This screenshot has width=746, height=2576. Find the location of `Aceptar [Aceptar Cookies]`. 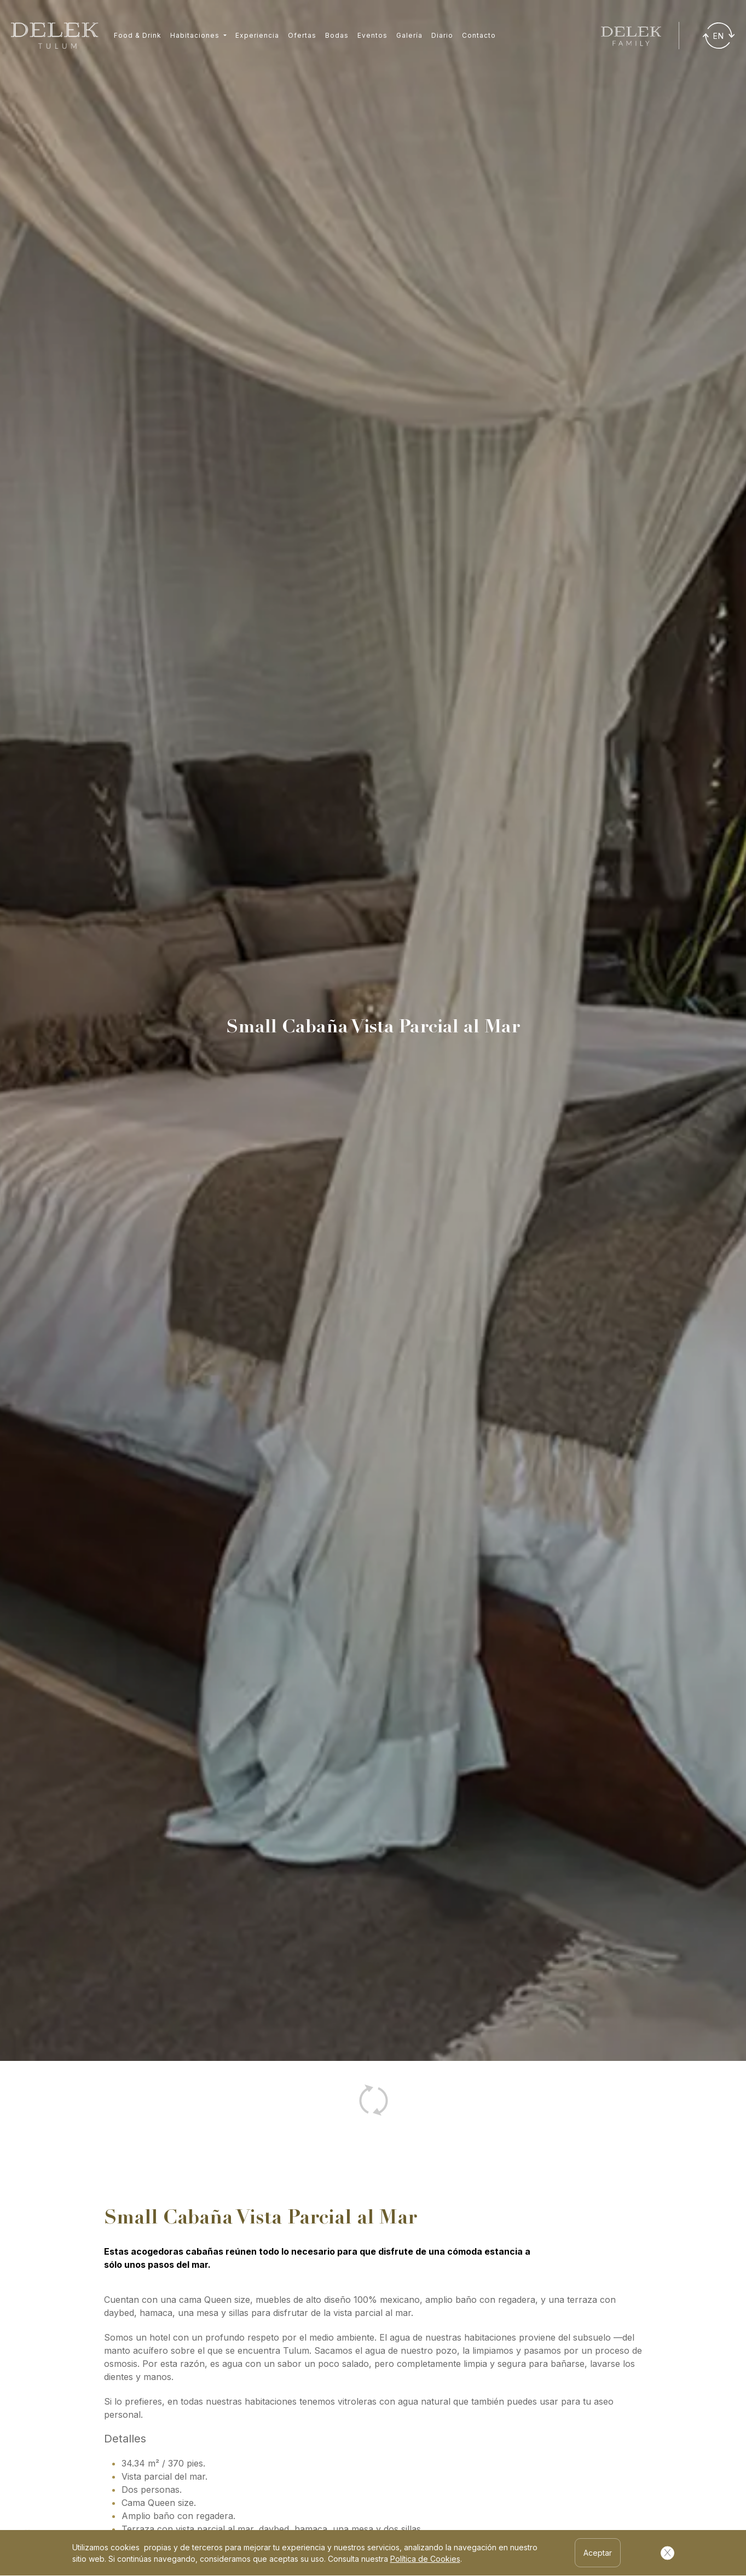

Aceptar [Aceptar Cookies] is located at coordinates (597, 2552).